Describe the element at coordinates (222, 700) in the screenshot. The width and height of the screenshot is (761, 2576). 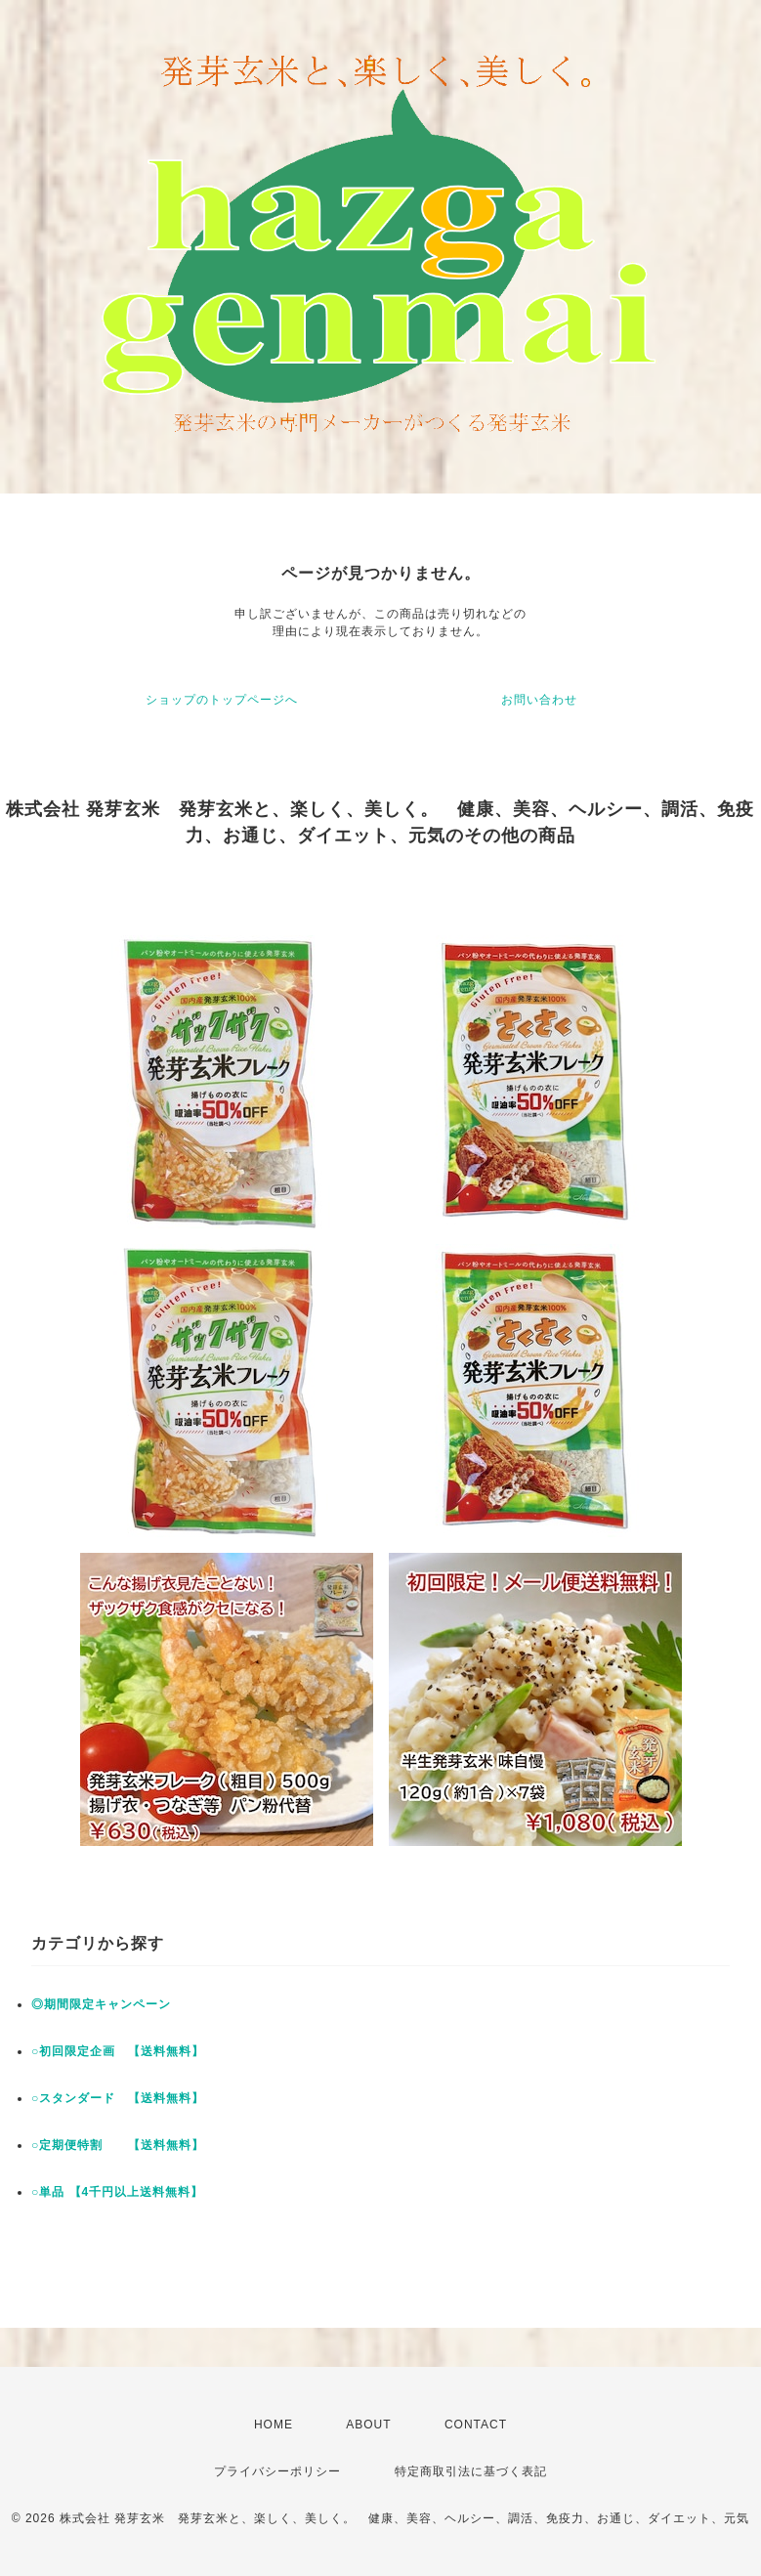
I see `ショップのトップページへ` at that location.